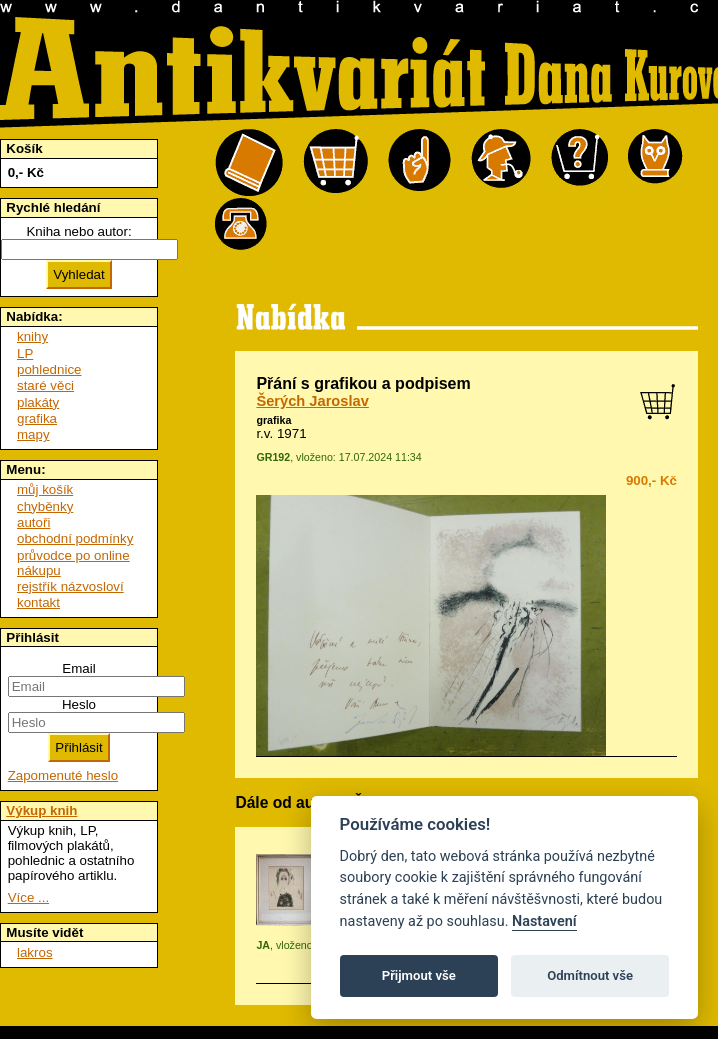 The width and height of the screenshot is (718, 1039). Describe the element at coordinates (38, 402) in the screenshot. I see `plakáty` at that location.